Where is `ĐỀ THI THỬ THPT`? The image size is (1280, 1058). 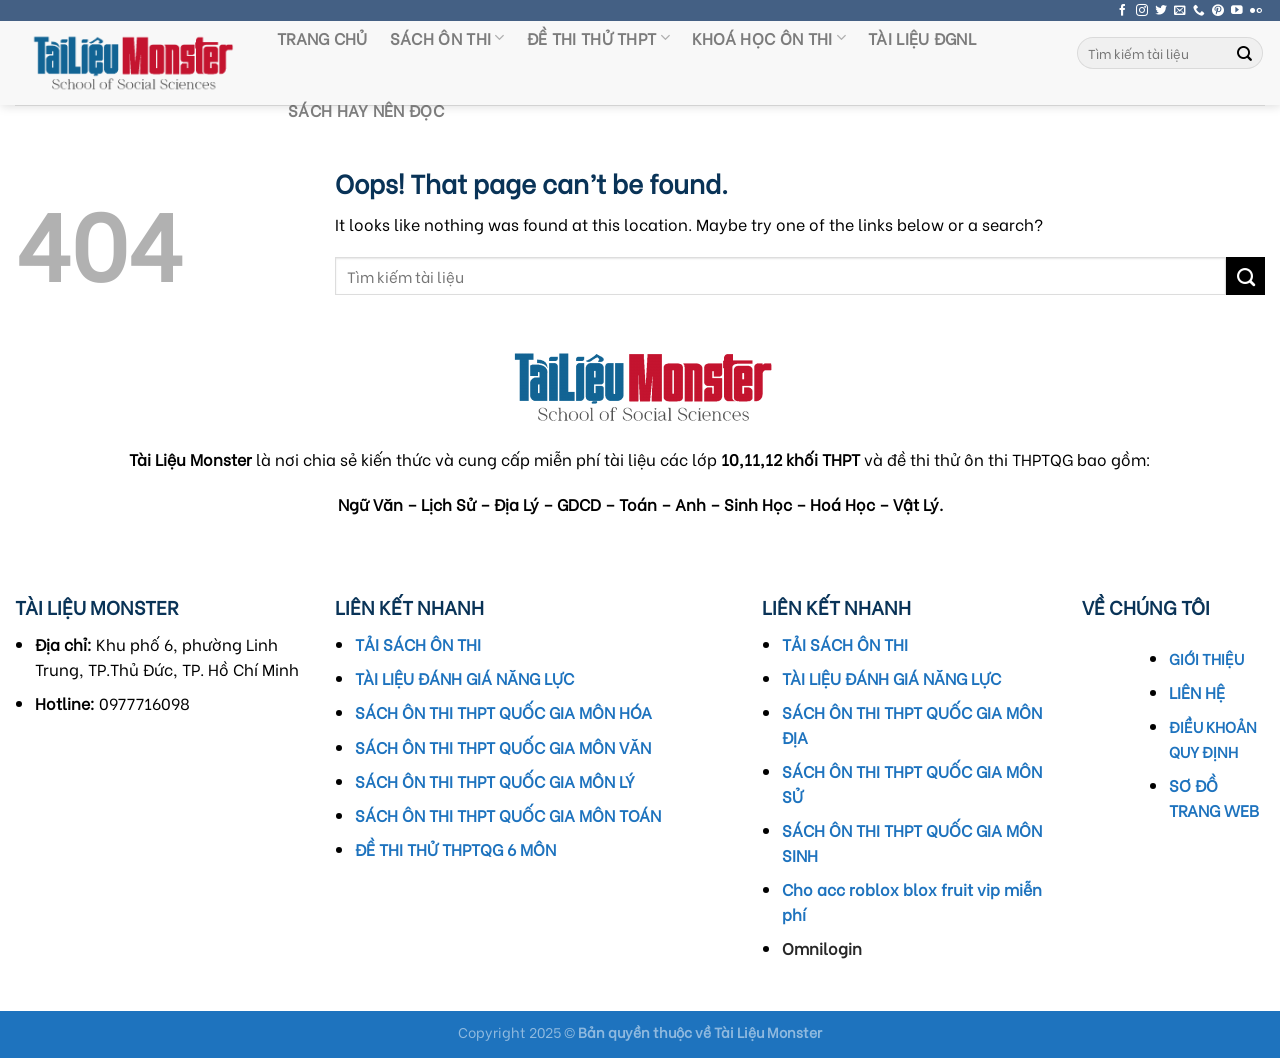
ĐỀ THI THỬ THPT is located at coordinates (598, 37).